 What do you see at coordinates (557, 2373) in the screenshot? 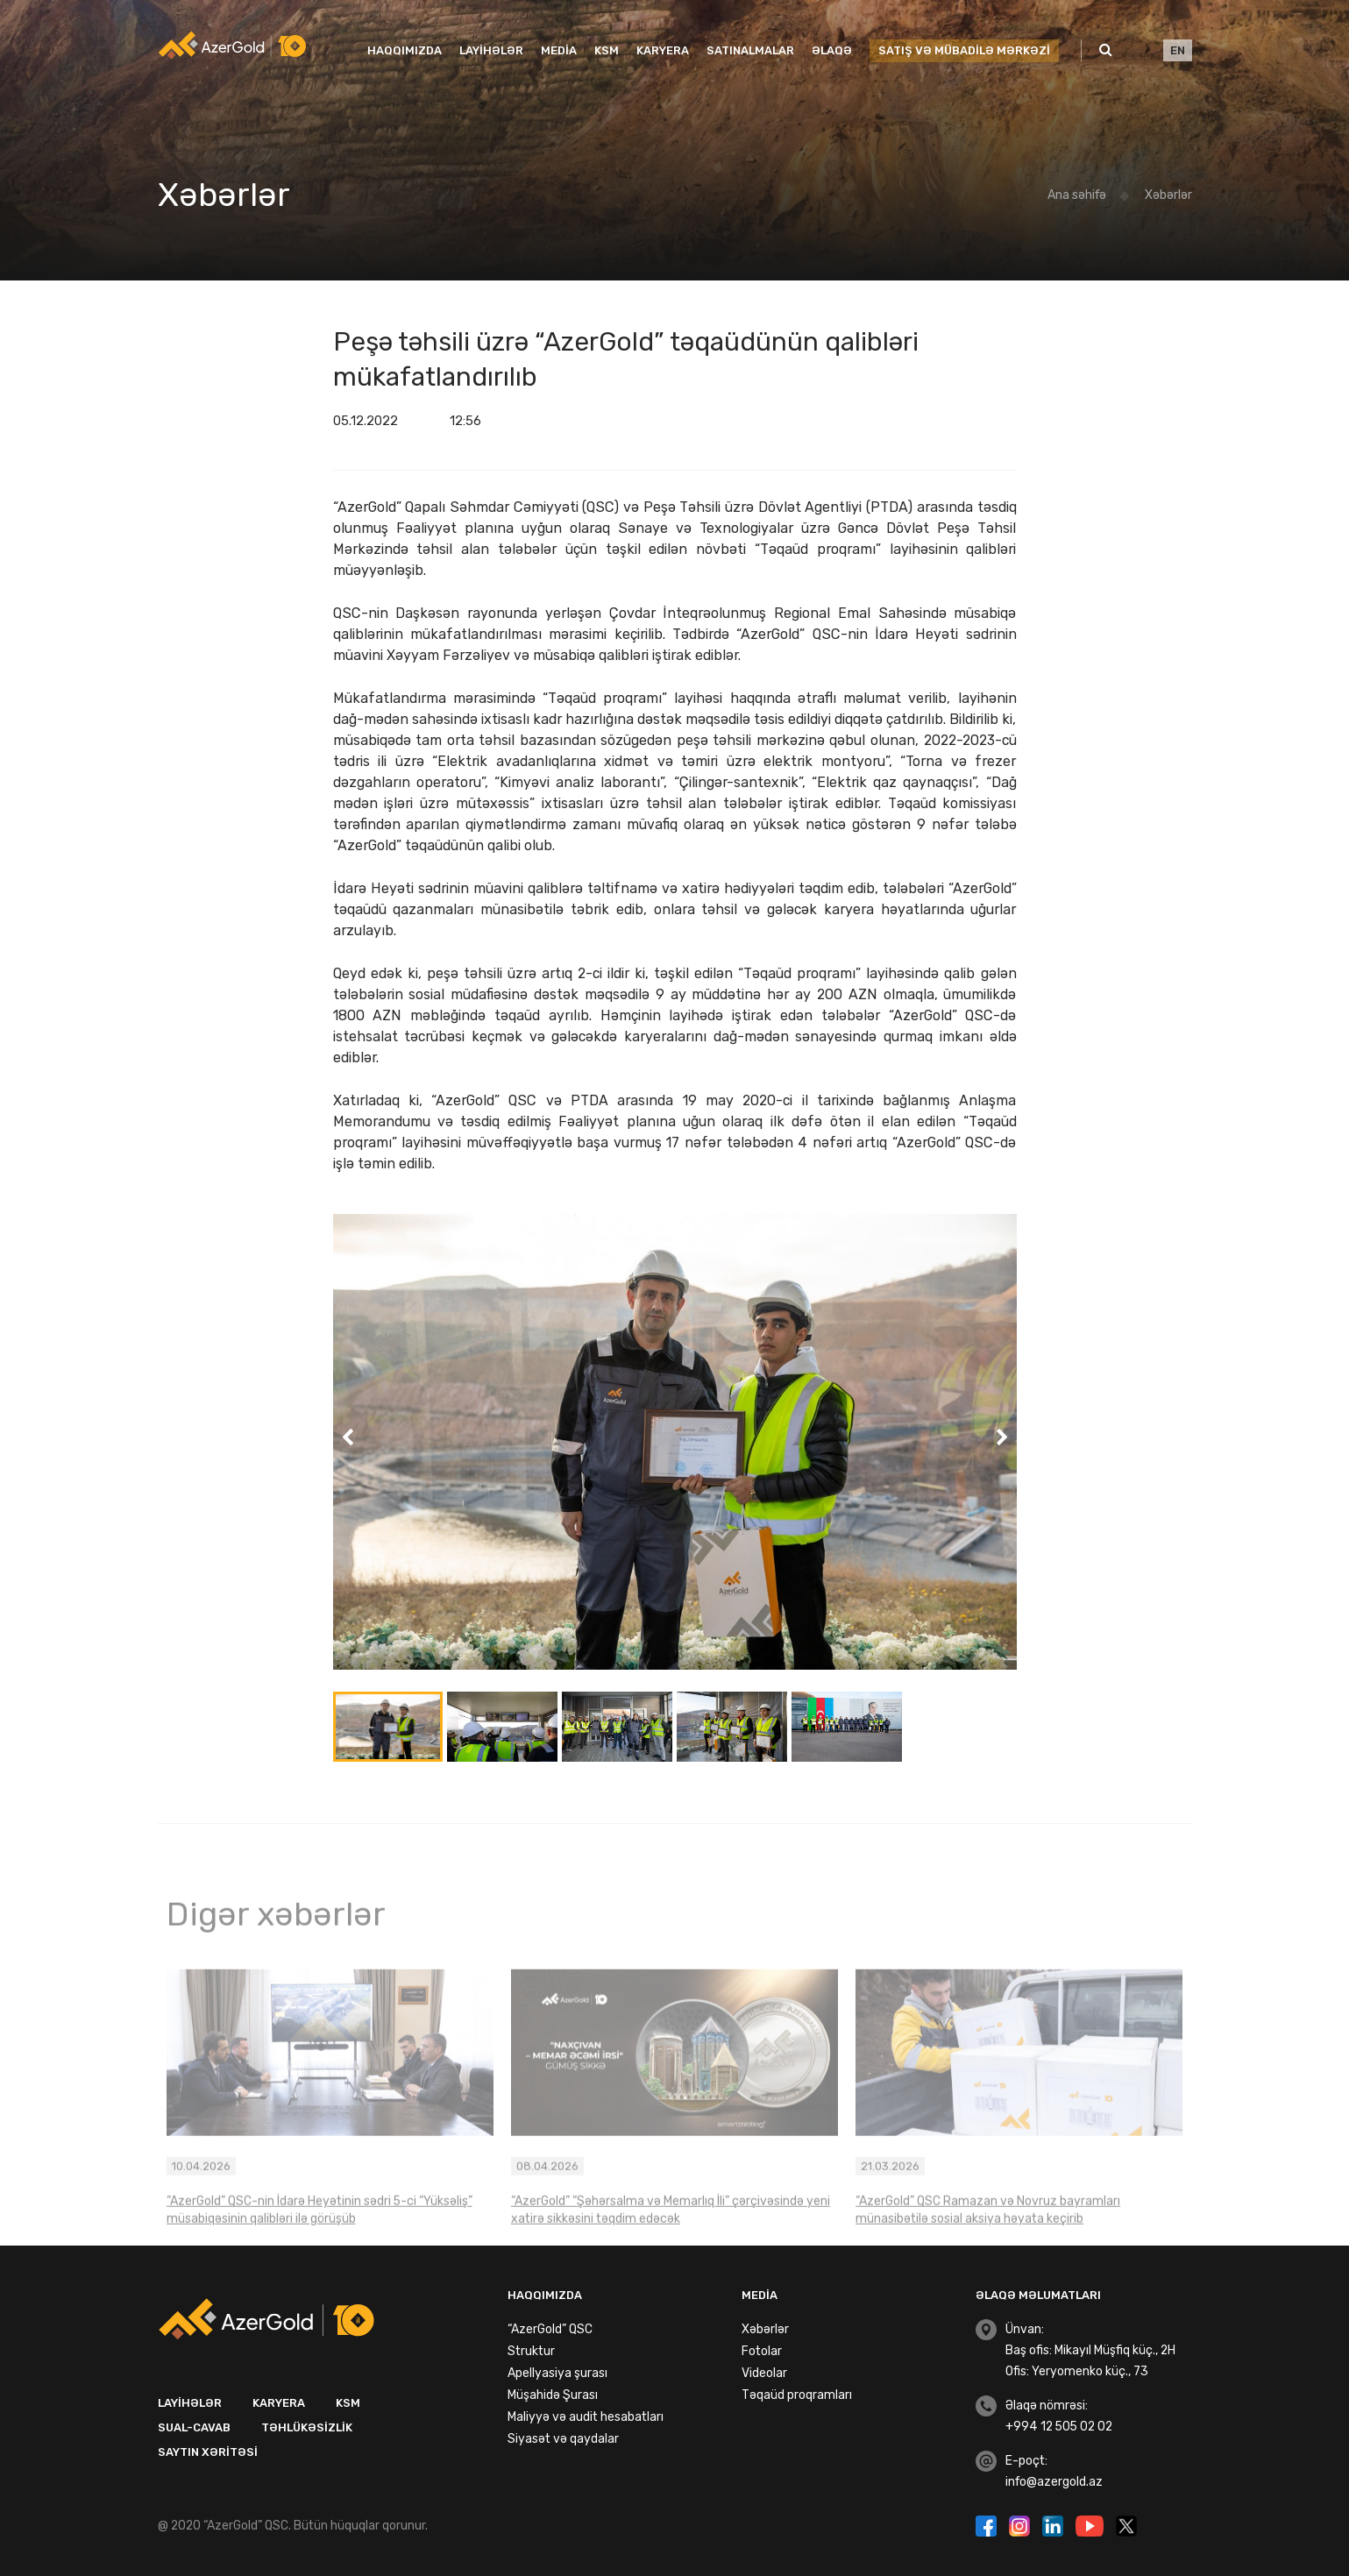
I see `Apellyasiya şurası` at bounding box center [557, 2373].